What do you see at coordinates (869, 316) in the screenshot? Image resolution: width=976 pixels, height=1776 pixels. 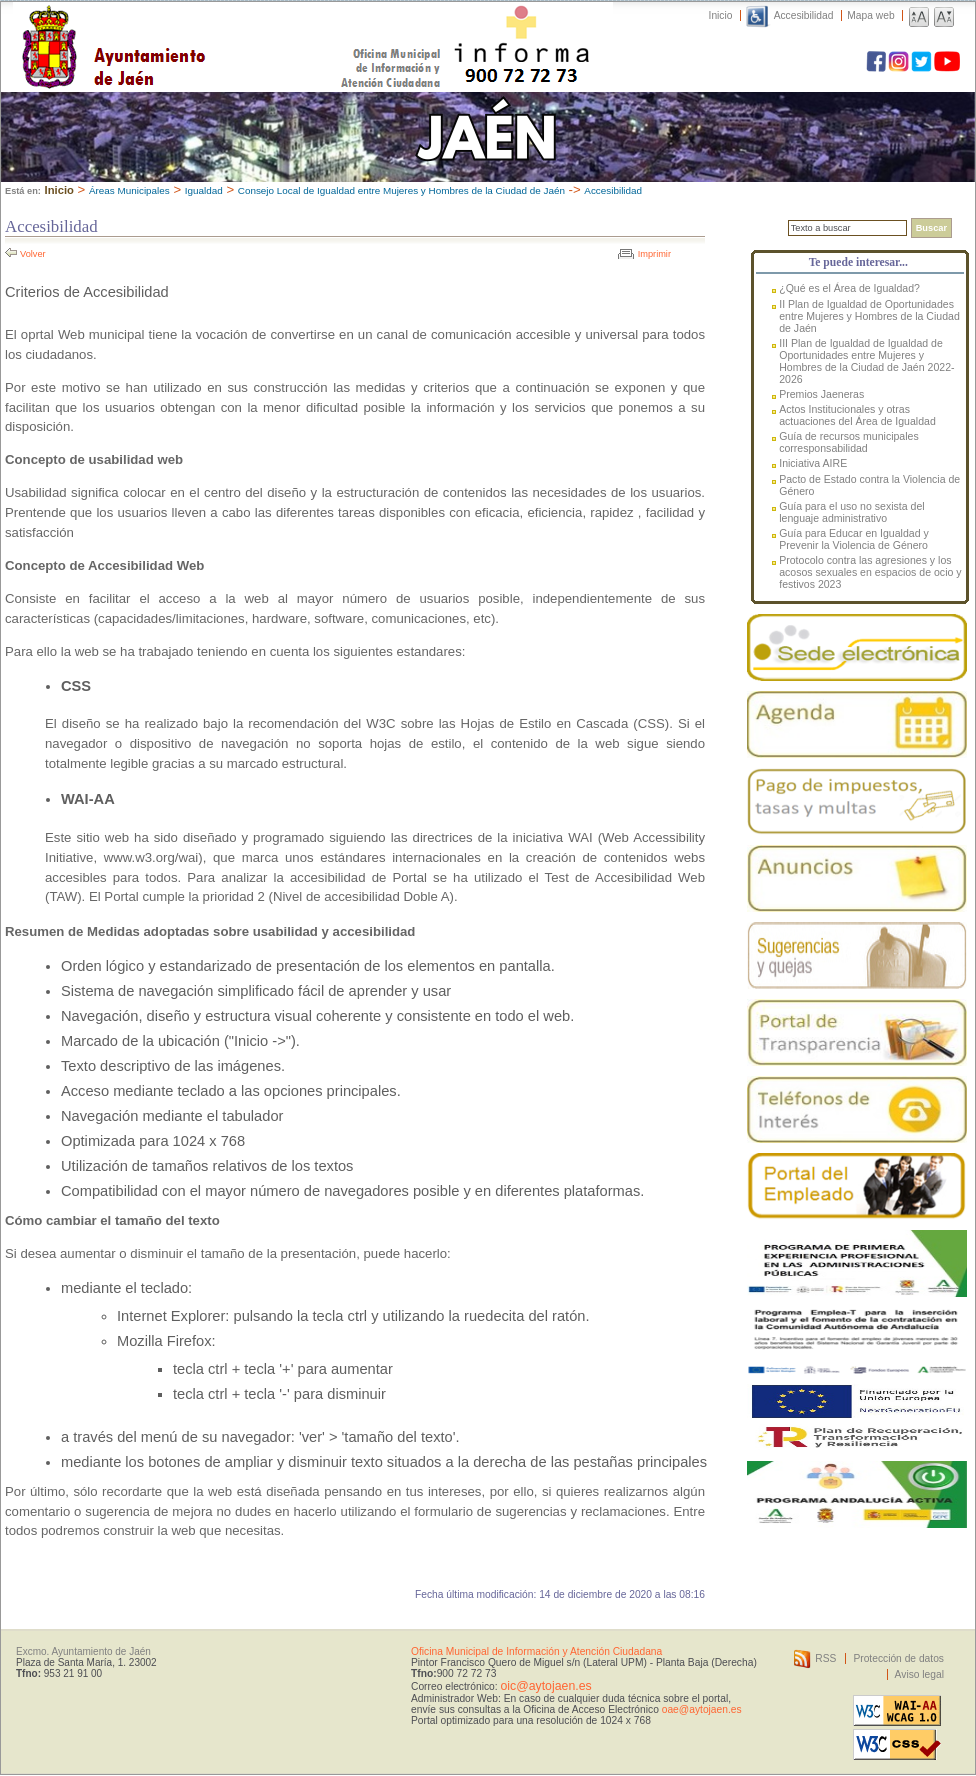 I see `II Plan de Igualdad de Oportunidades entre Mujeres y Hombres de la Ciudad de Jaén` at bounding box center [869, 316].